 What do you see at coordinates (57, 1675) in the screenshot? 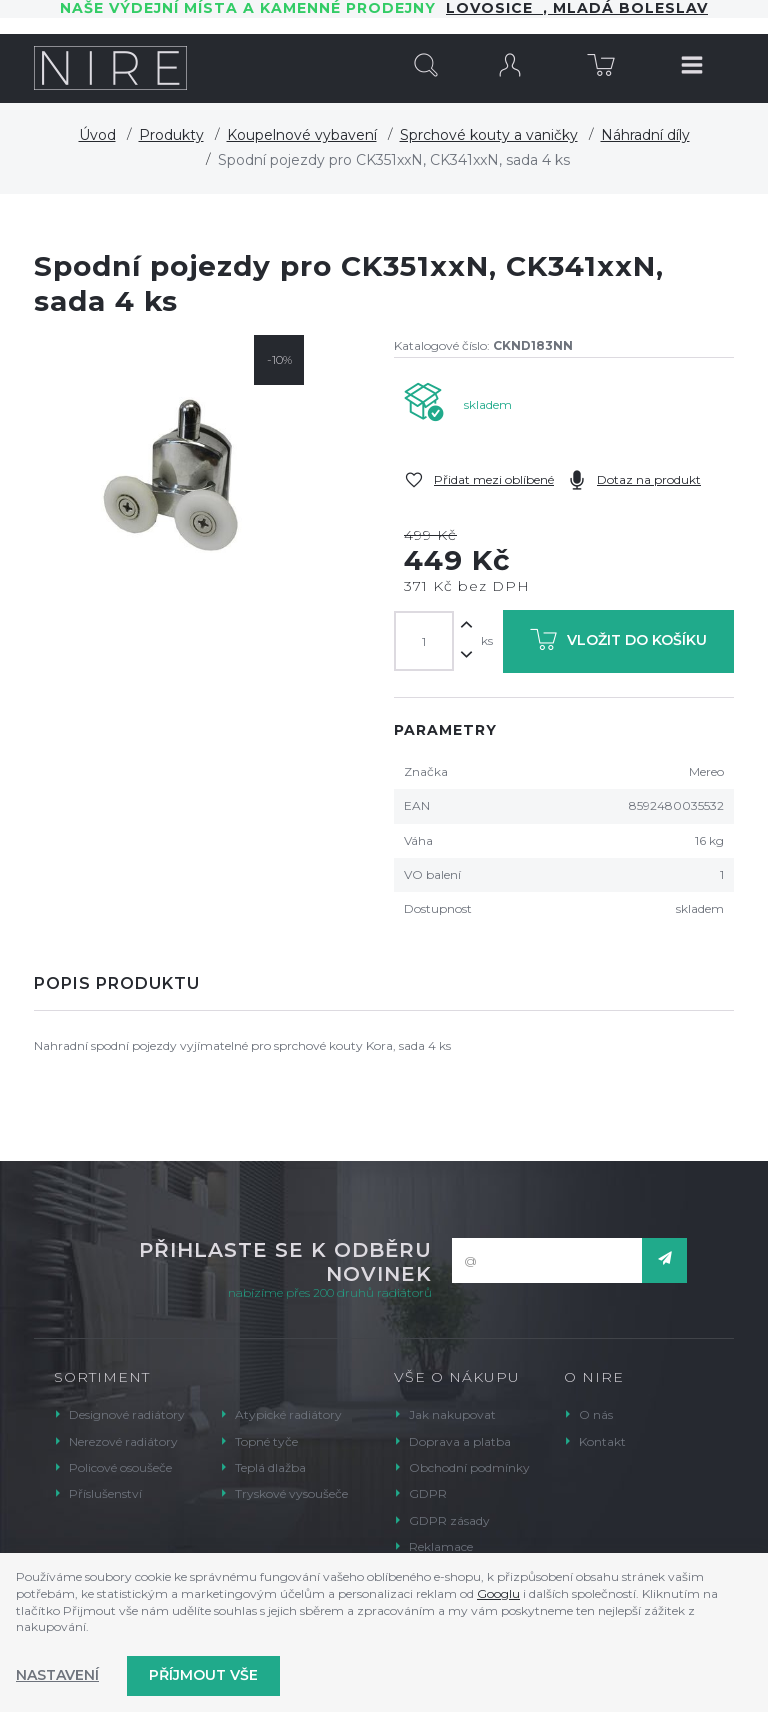
I see `Nastavení` at bounding box center [57, 1675].